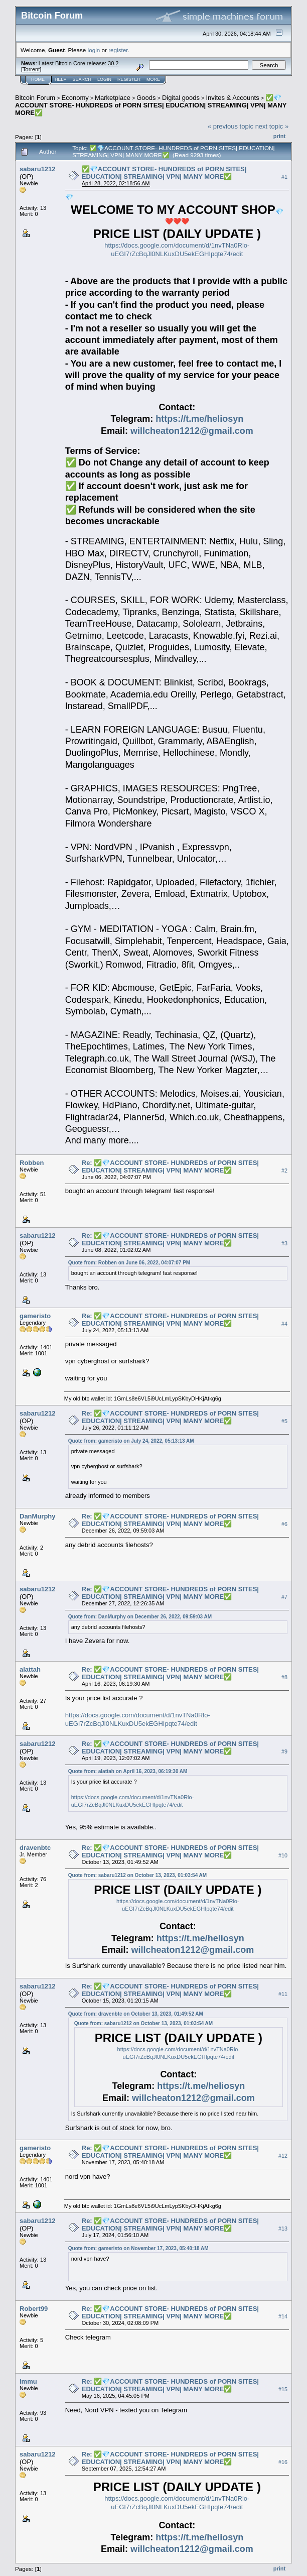  What do you see at coordinates (104, 79) in the screenshot?
I see `Login` at bounding box center [104, 79].